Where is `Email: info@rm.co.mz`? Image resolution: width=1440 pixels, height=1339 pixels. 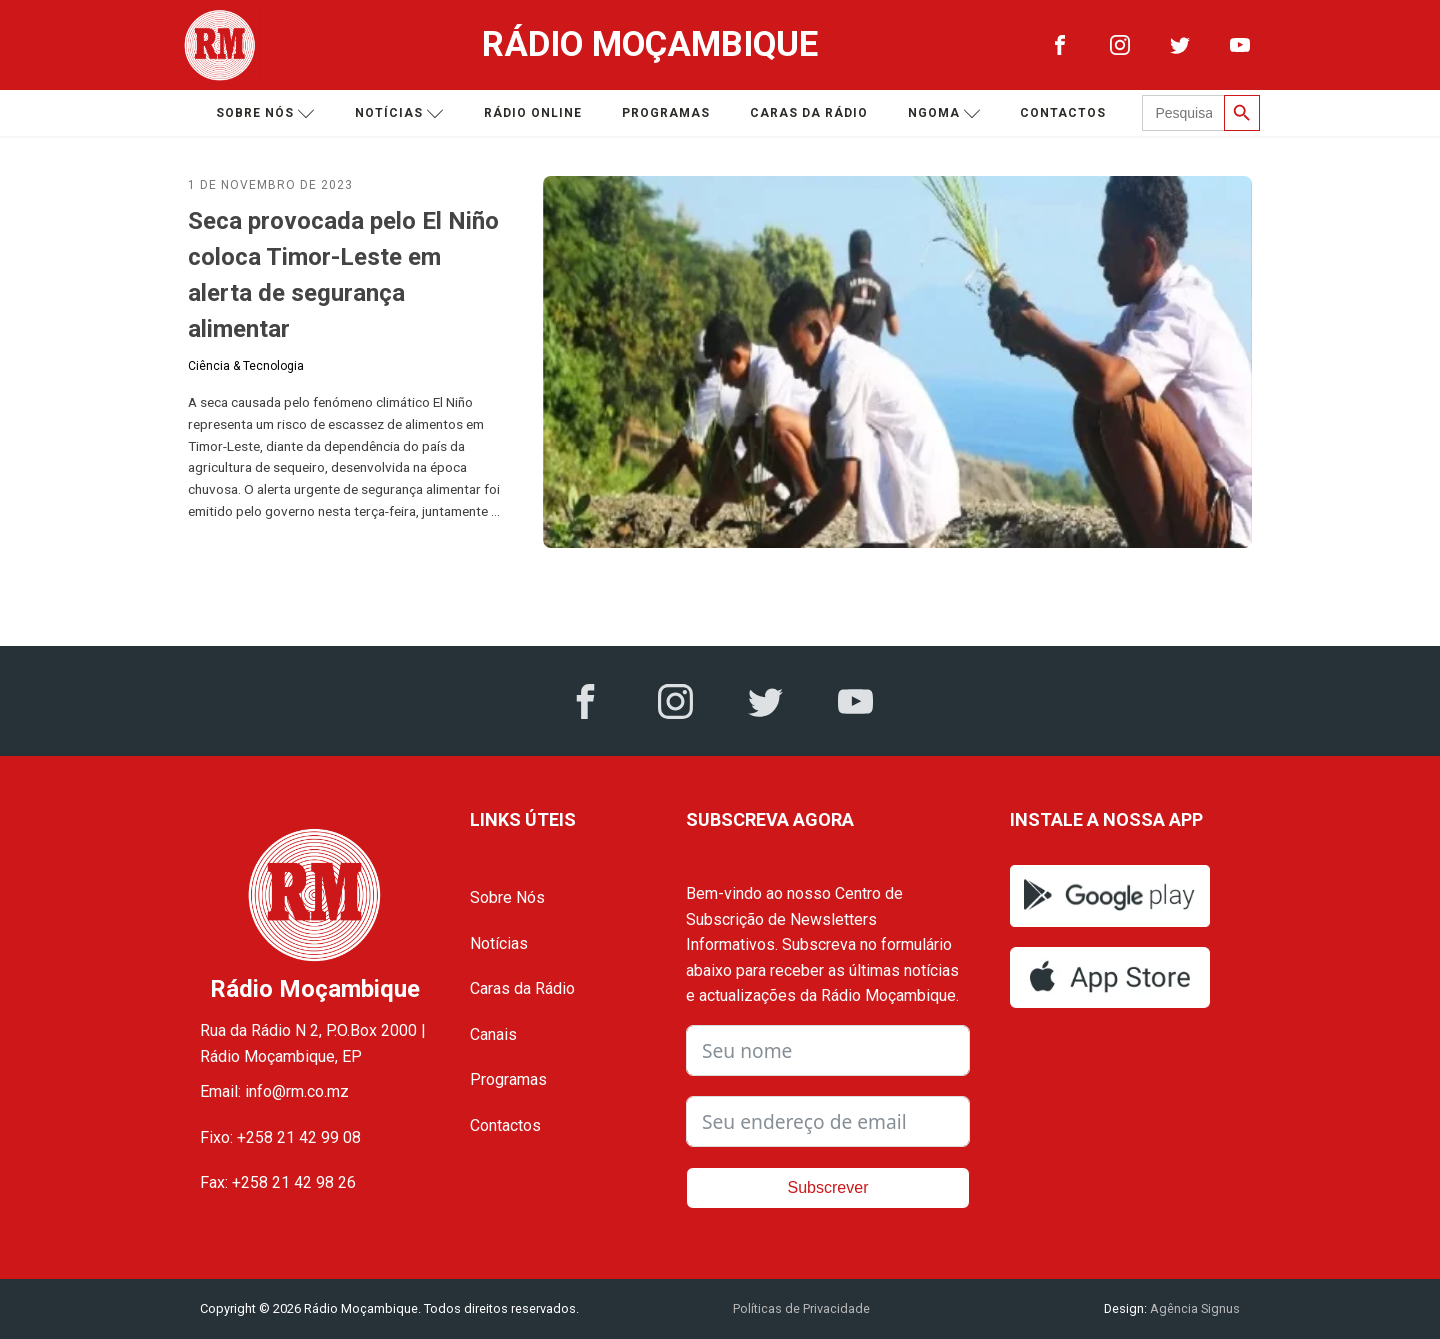
Email: info@rm.co.mz is located at coordinates (274, 1091).